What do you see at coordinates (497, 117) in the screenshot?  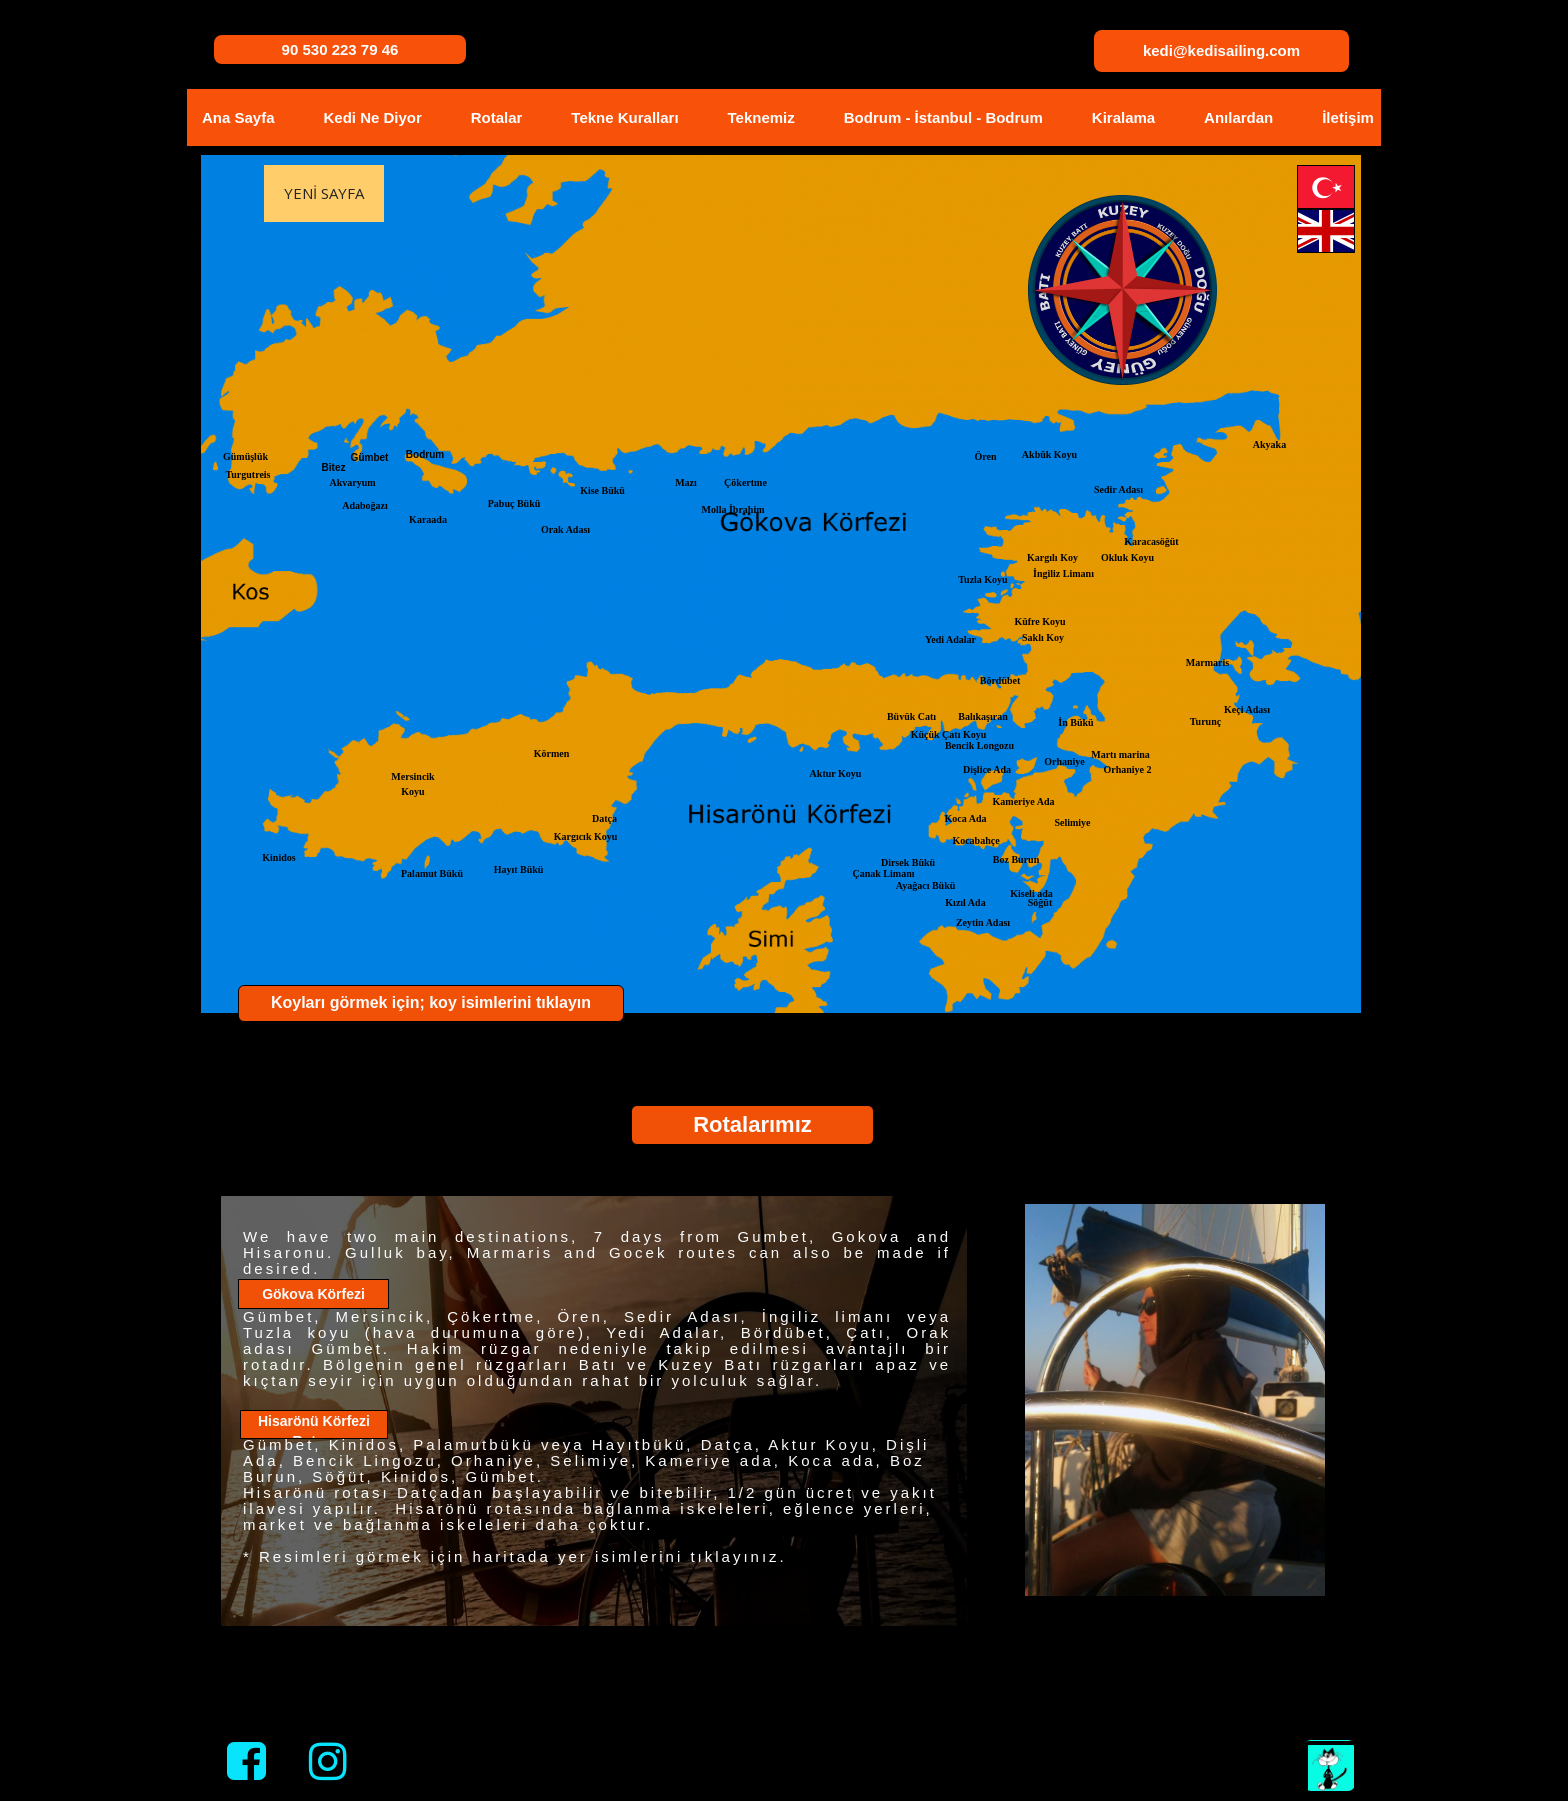 I see `Rotalar` at bounding box center [497, 117].